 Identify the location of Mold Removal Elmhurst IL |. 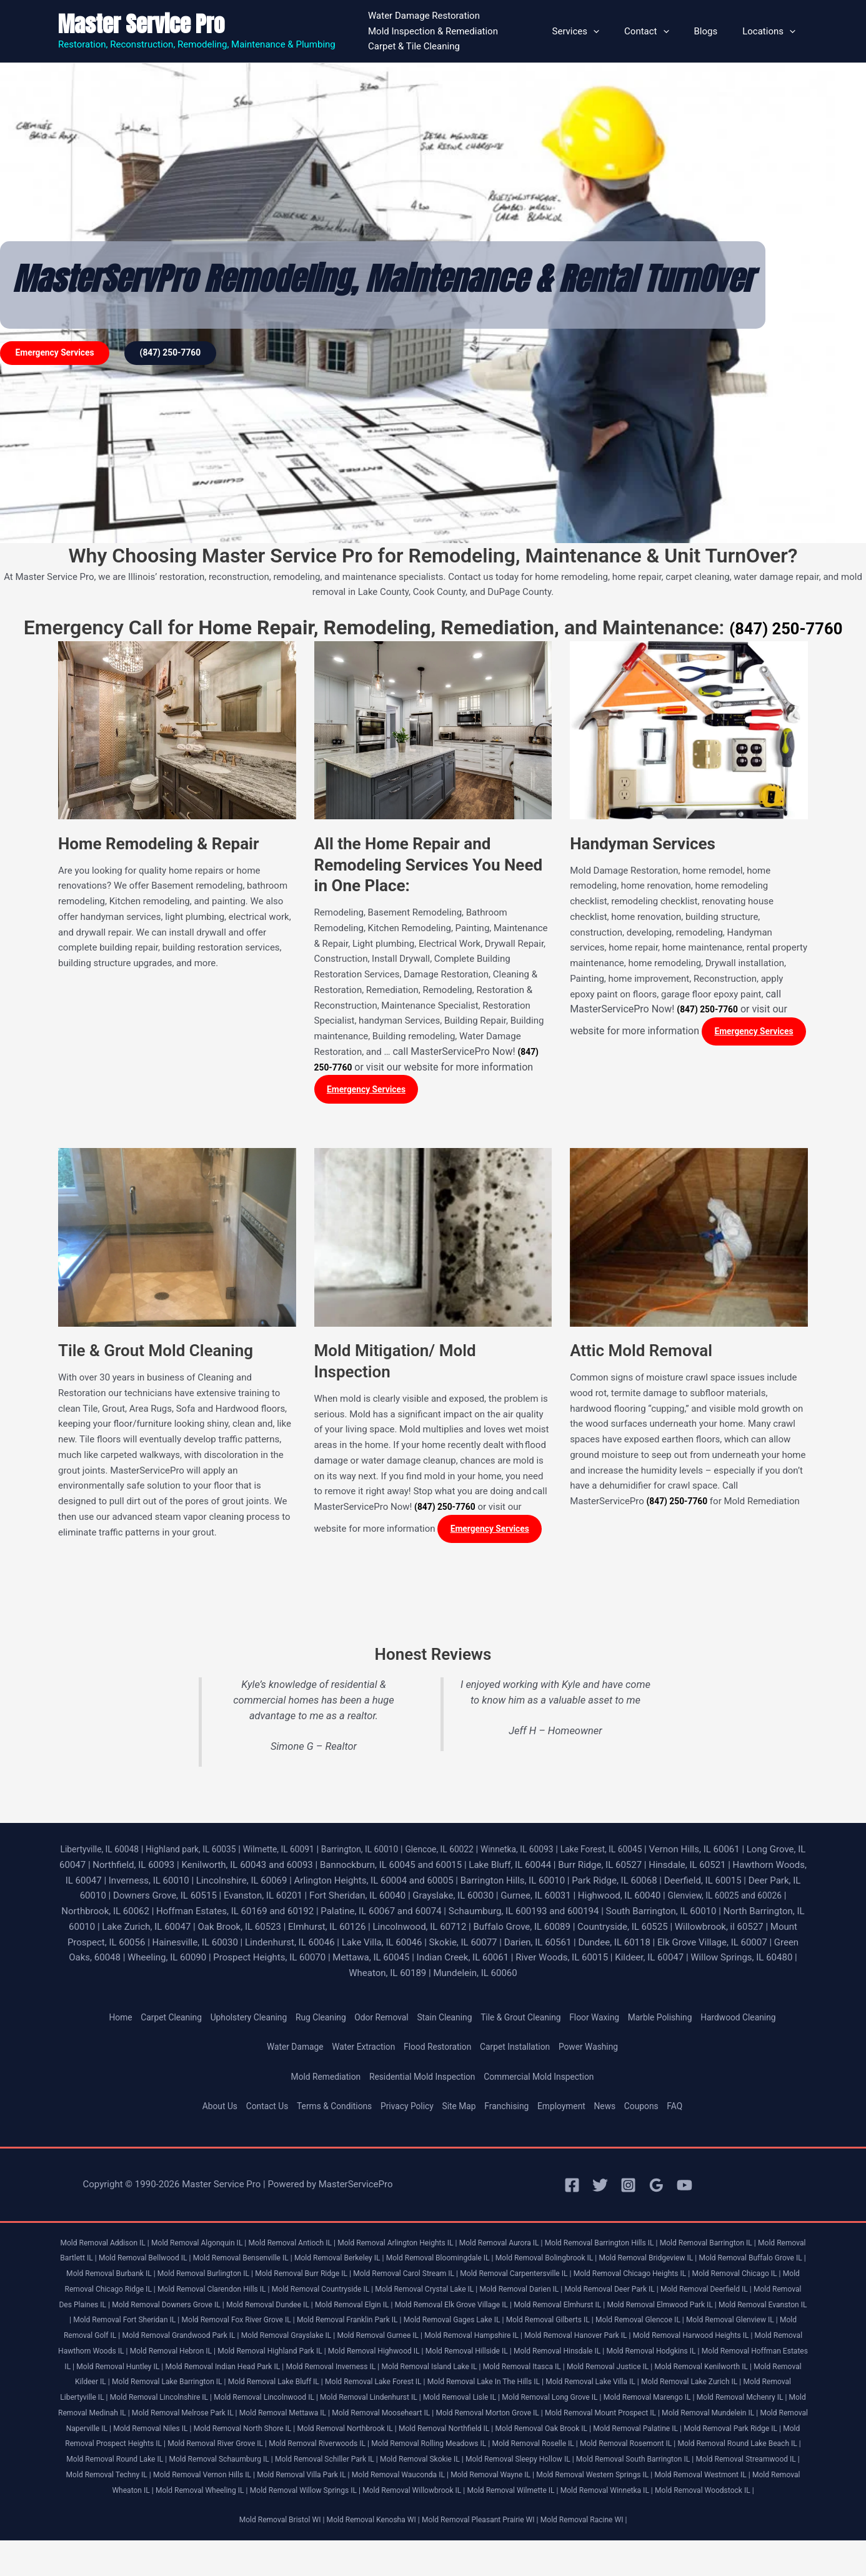
(117, 2324).